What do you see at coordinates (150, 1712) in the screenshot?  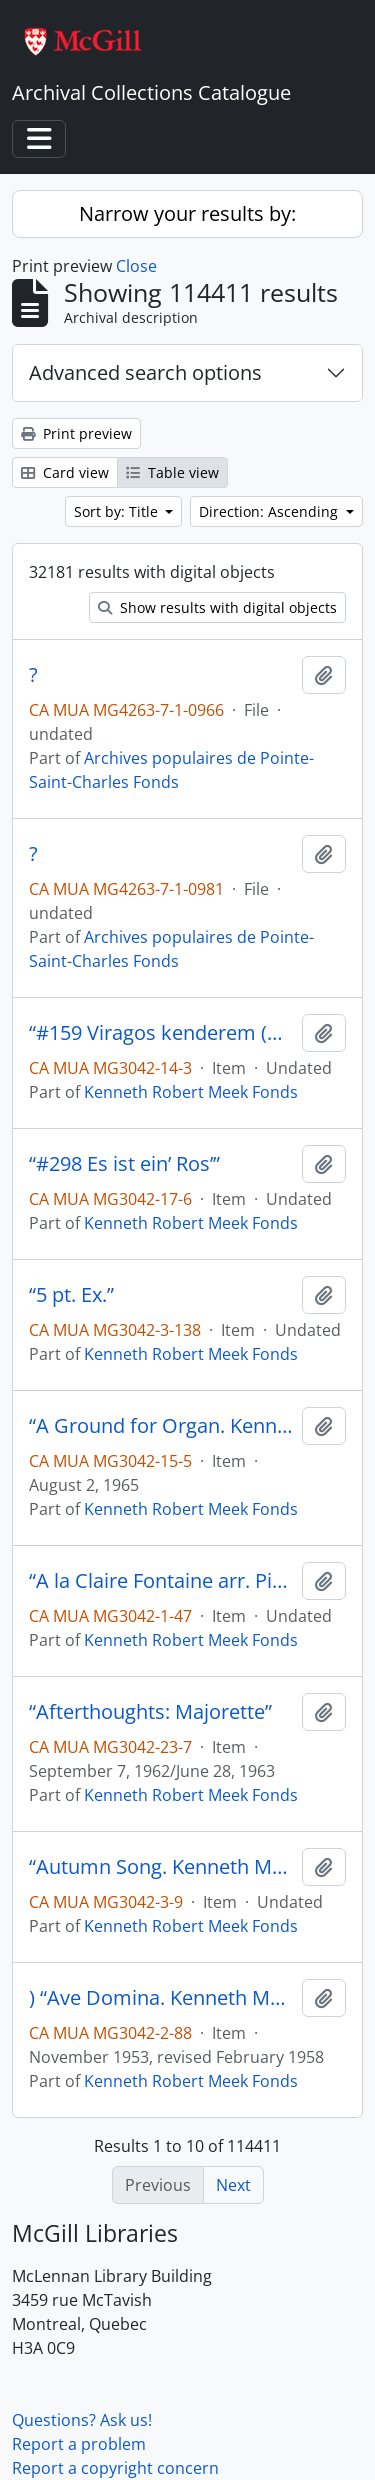 I see `“Afterthoughts: Majorette”` at bounding box center [150, 1712].